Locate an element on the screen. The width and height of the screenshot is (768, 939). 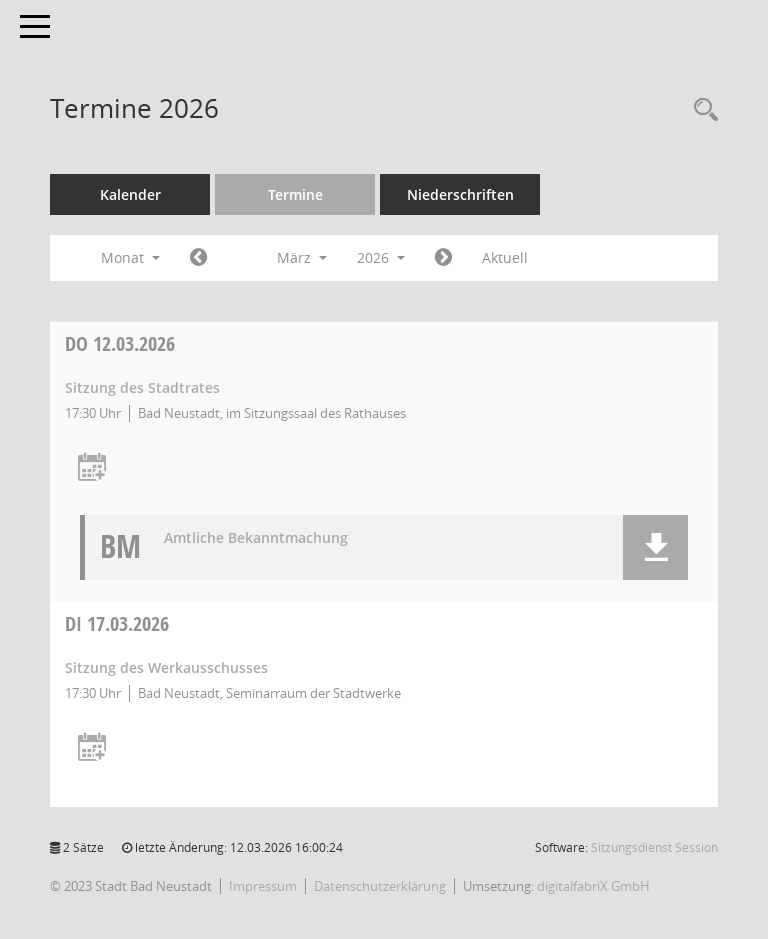
Kalender [Diese Seite enthält eine kalendarische Übersicht der Sitzungstermine für einen Monat.] is located at coordinates (130, 194).